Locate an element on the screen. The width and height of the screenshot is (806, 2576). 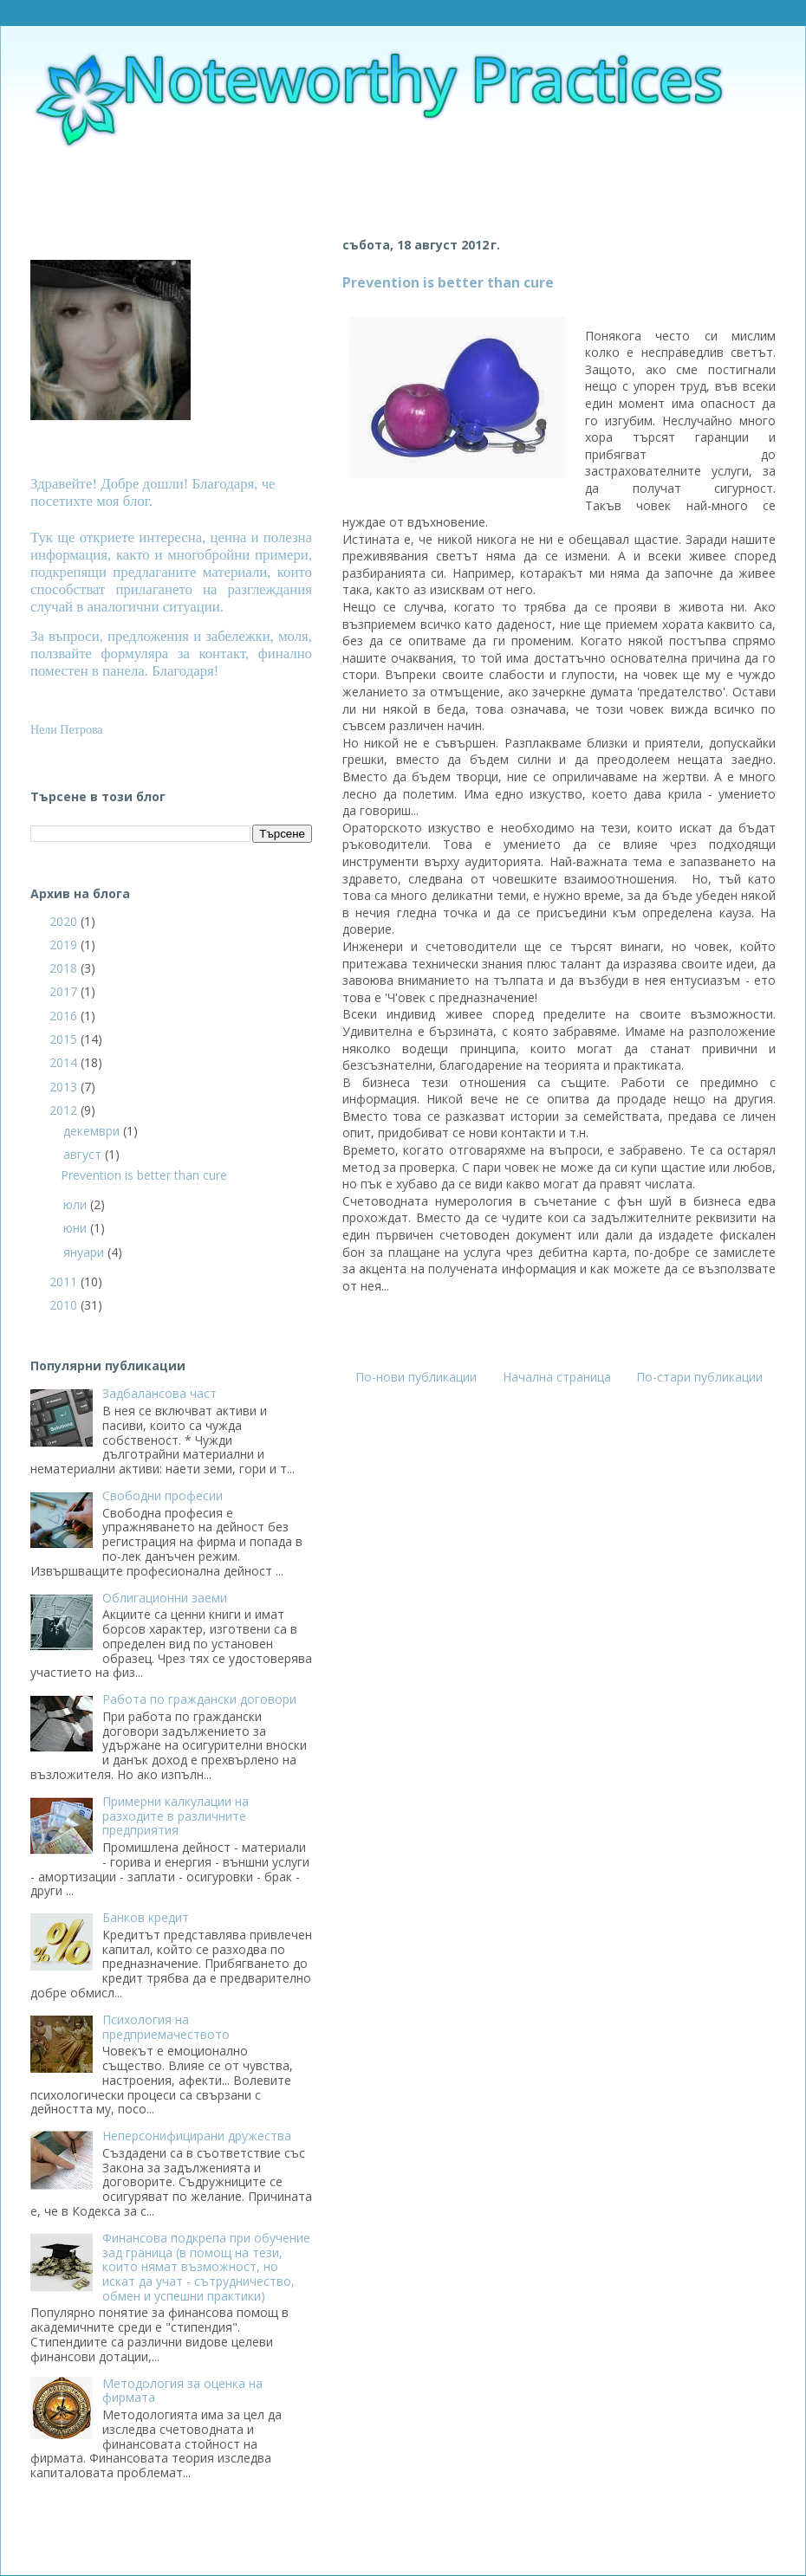
юни is located at coordinates (76, 1228).